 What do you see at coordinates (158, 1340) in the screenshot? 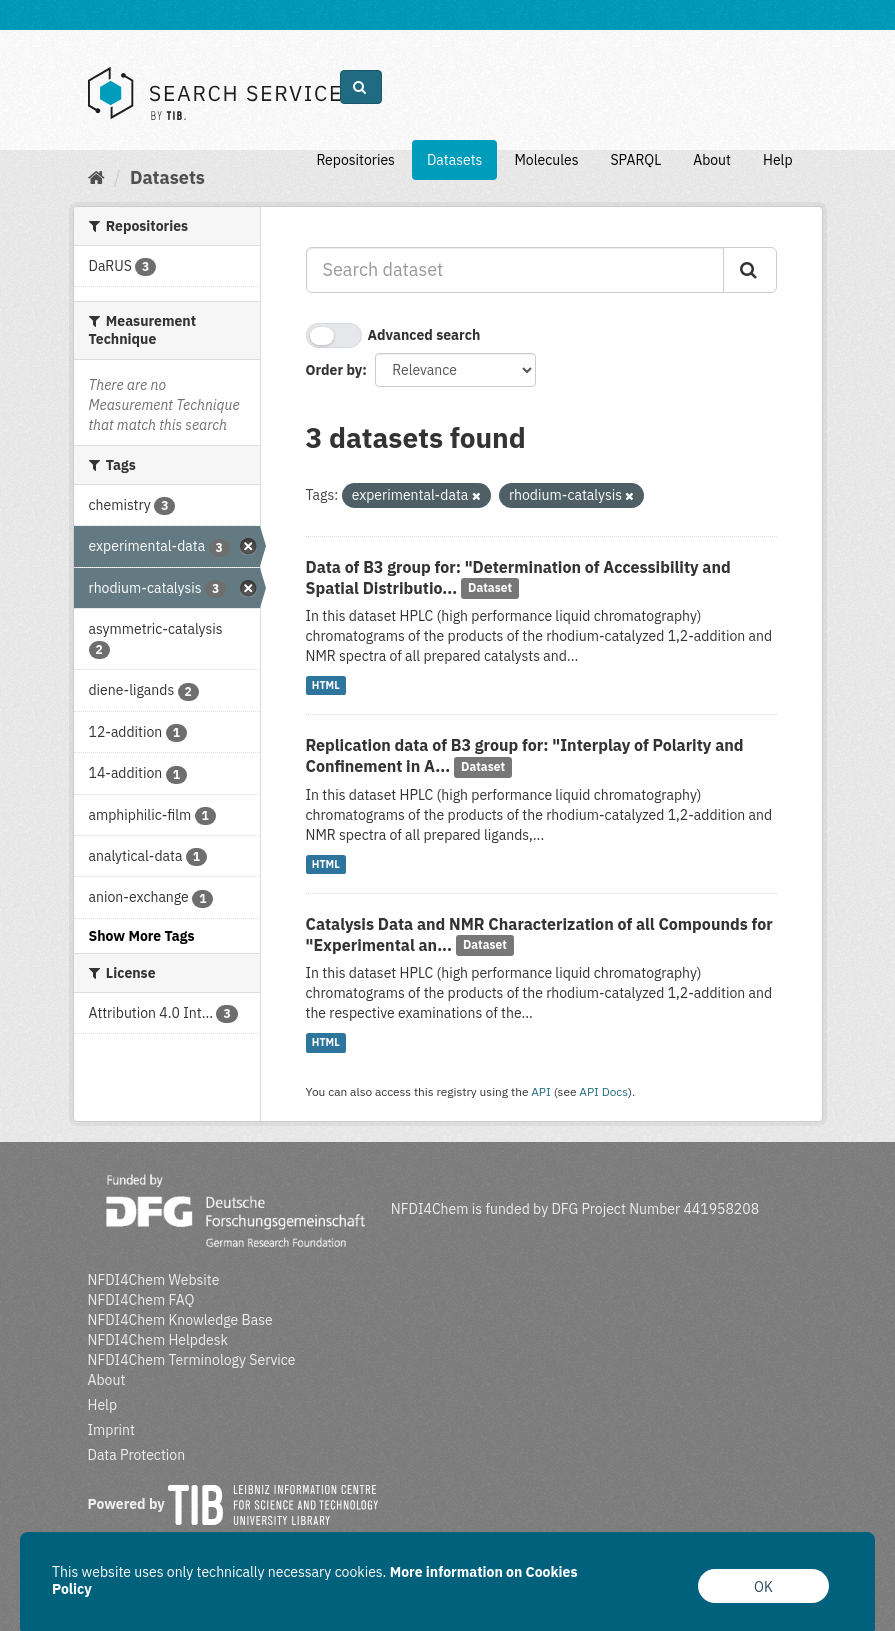
I see `NFDI4Chem Helpdesk` at bounding box center [158, 1340].